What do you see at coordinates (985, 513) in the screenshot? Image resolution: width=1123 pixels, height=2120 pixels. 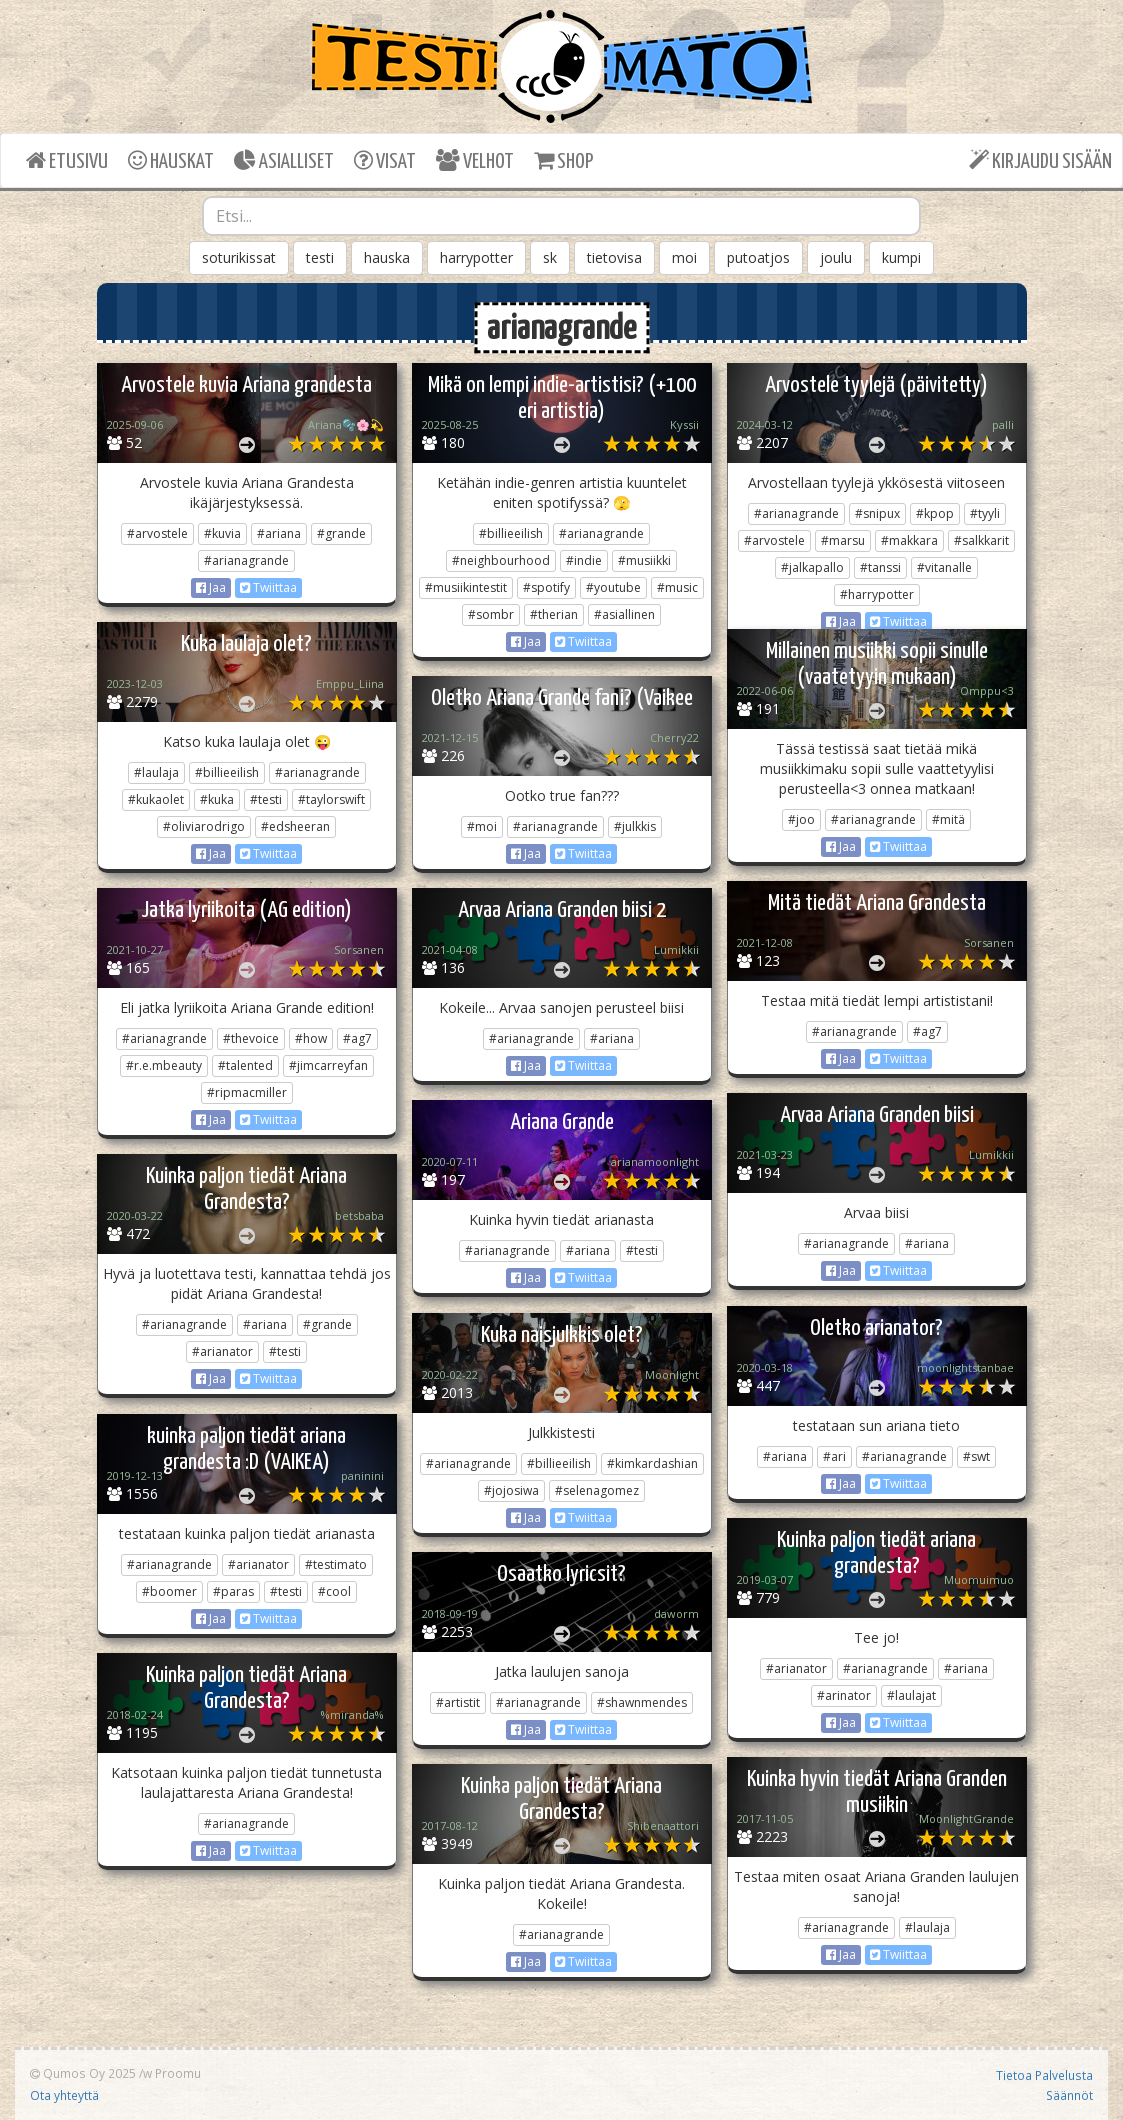 I see `#tyyli` at bounding box center [985, 513].